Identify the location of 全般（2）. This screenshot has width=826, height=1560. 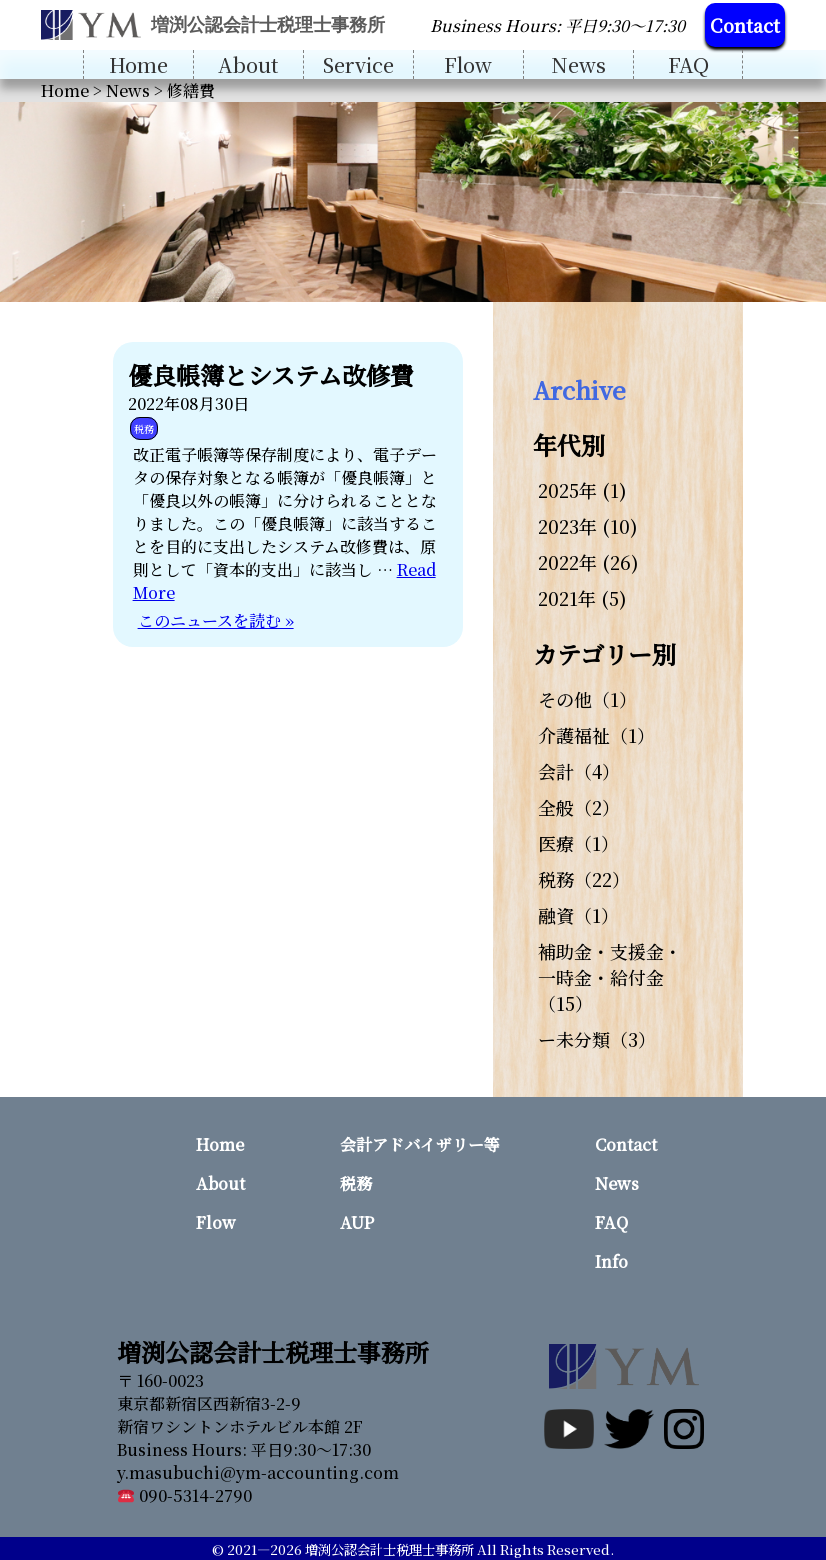
(579, 807).